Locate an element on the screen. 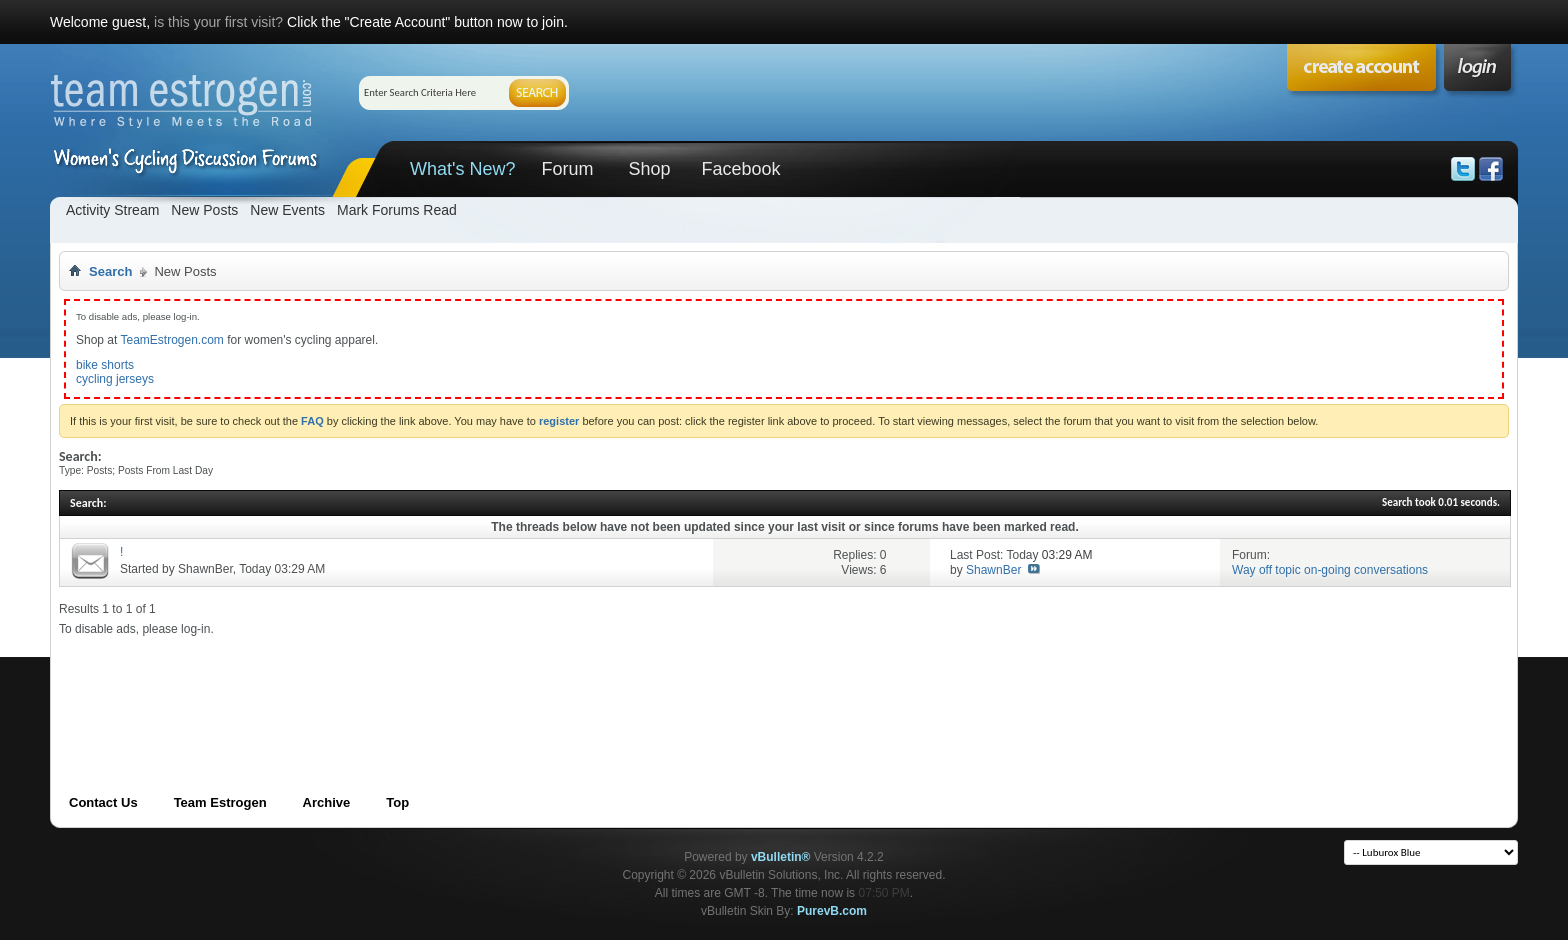  Search is located at coordinates (110, 271).